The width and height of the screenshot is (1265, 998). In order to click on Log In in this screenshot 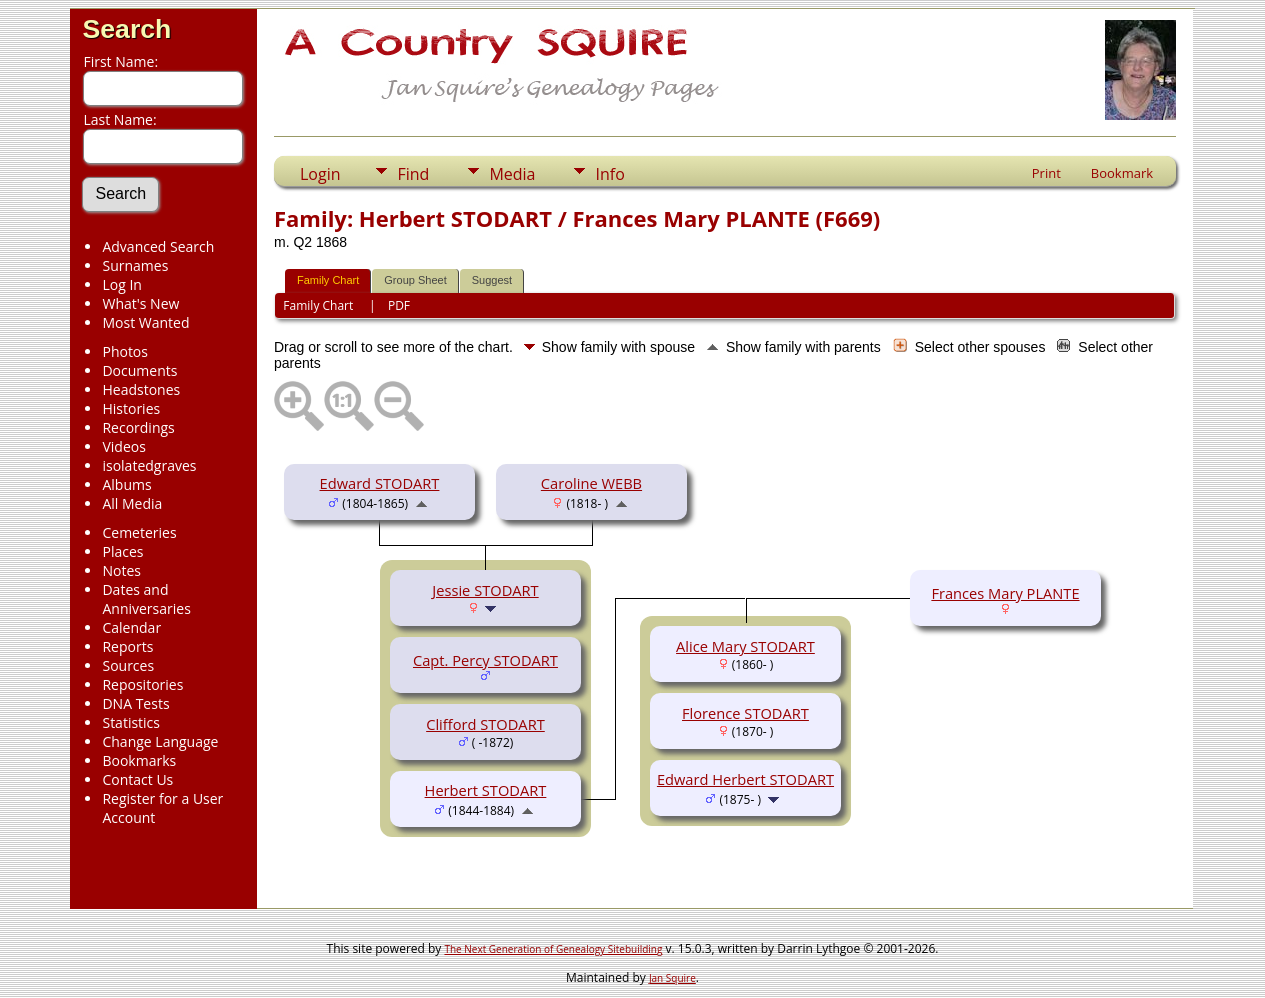, I will do `click(121, 284)`.